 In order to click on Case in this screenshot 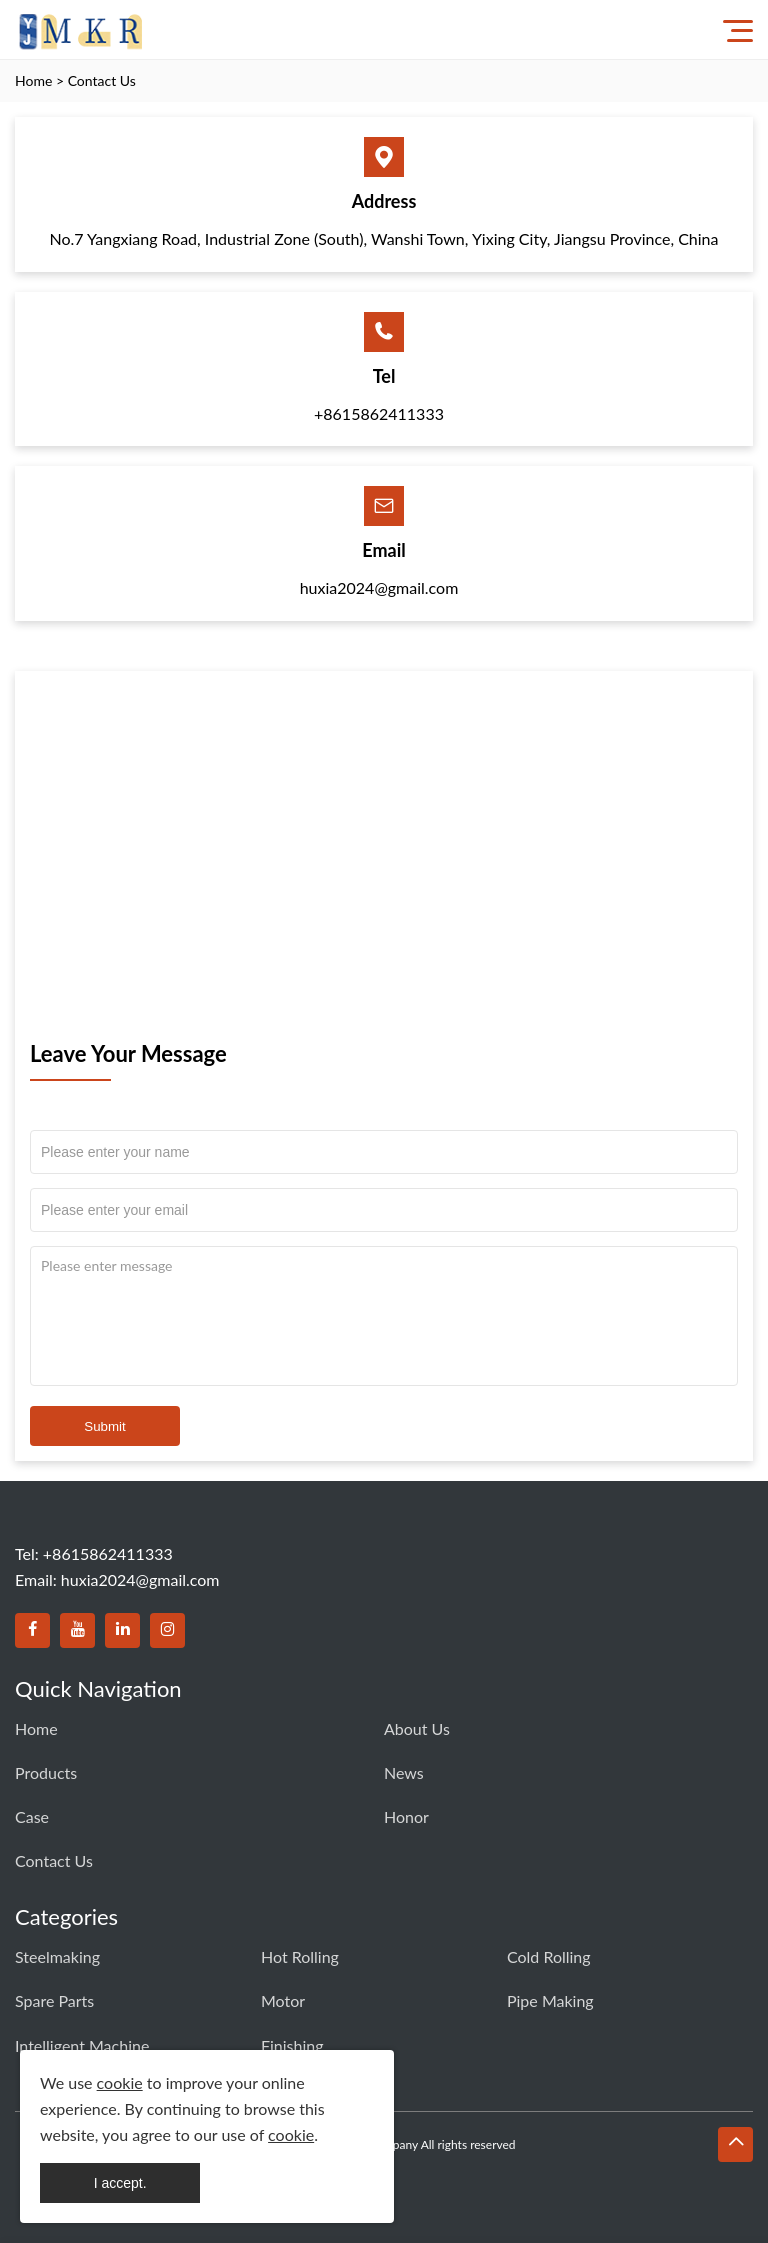, I will do `click(32, 1816)`.